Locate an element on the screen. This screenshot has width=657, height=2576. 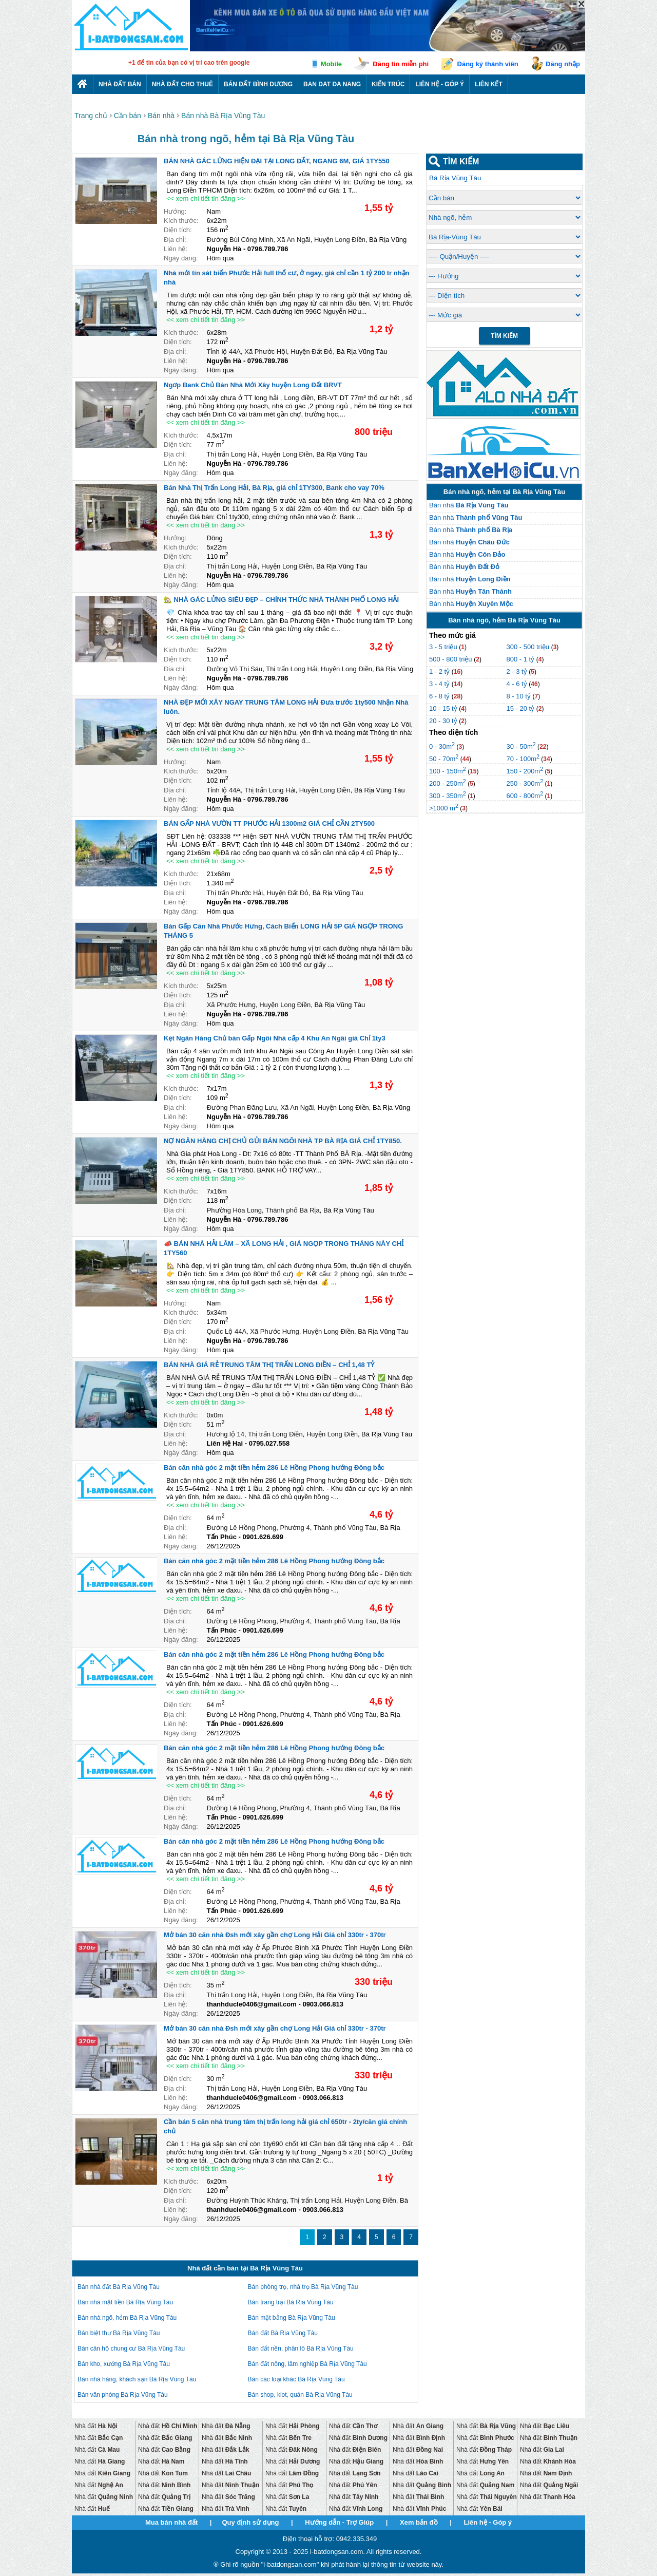
0795.027.558 is located at coordinates (269, 1443).